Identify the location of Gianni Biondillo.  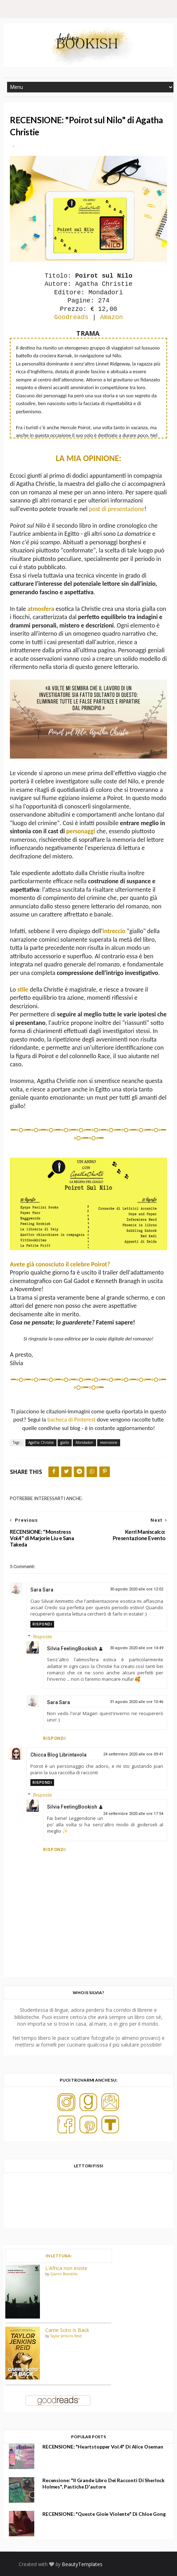
(63, 2273).